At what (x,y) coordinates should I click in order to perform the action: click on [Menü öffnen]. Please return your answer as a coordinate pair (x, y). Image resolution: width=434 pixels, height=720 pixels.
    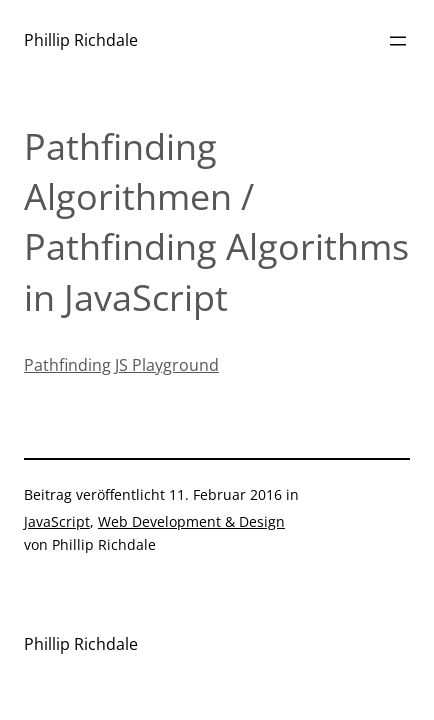
    Looking at the image, I should click on (398, 41).